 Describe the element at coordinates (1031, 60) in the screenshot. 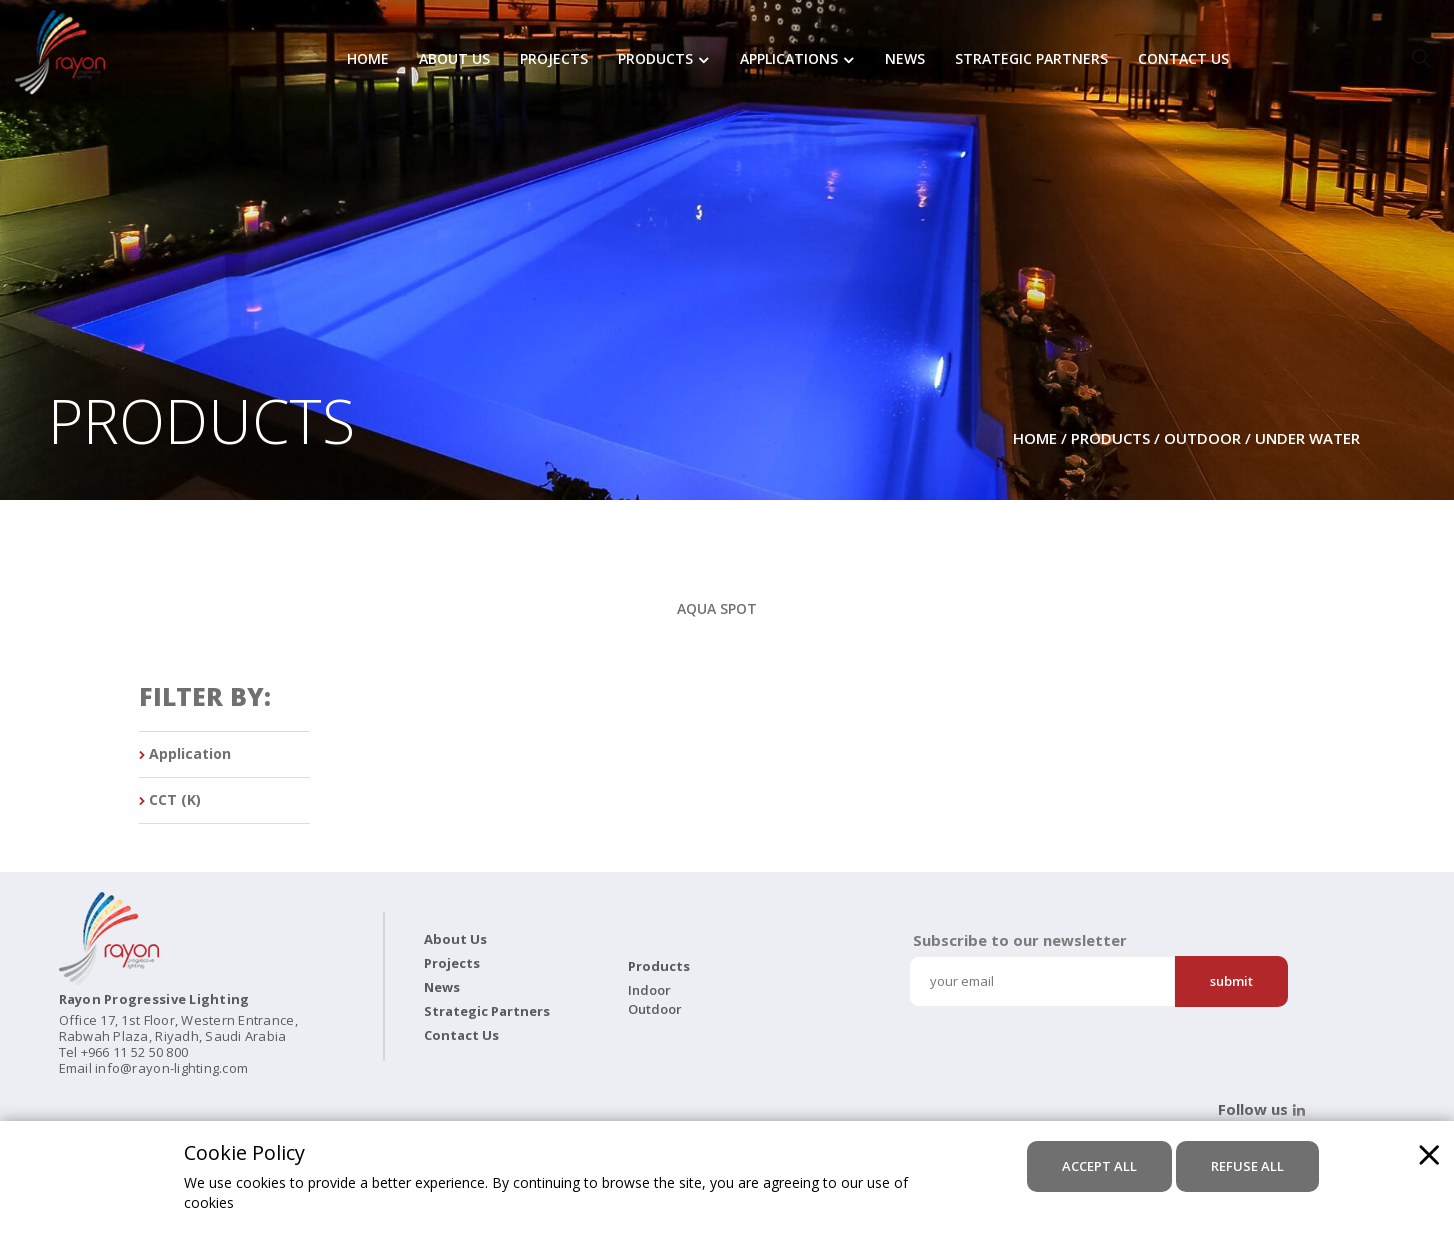

I see `Strategic Partners` at that location.